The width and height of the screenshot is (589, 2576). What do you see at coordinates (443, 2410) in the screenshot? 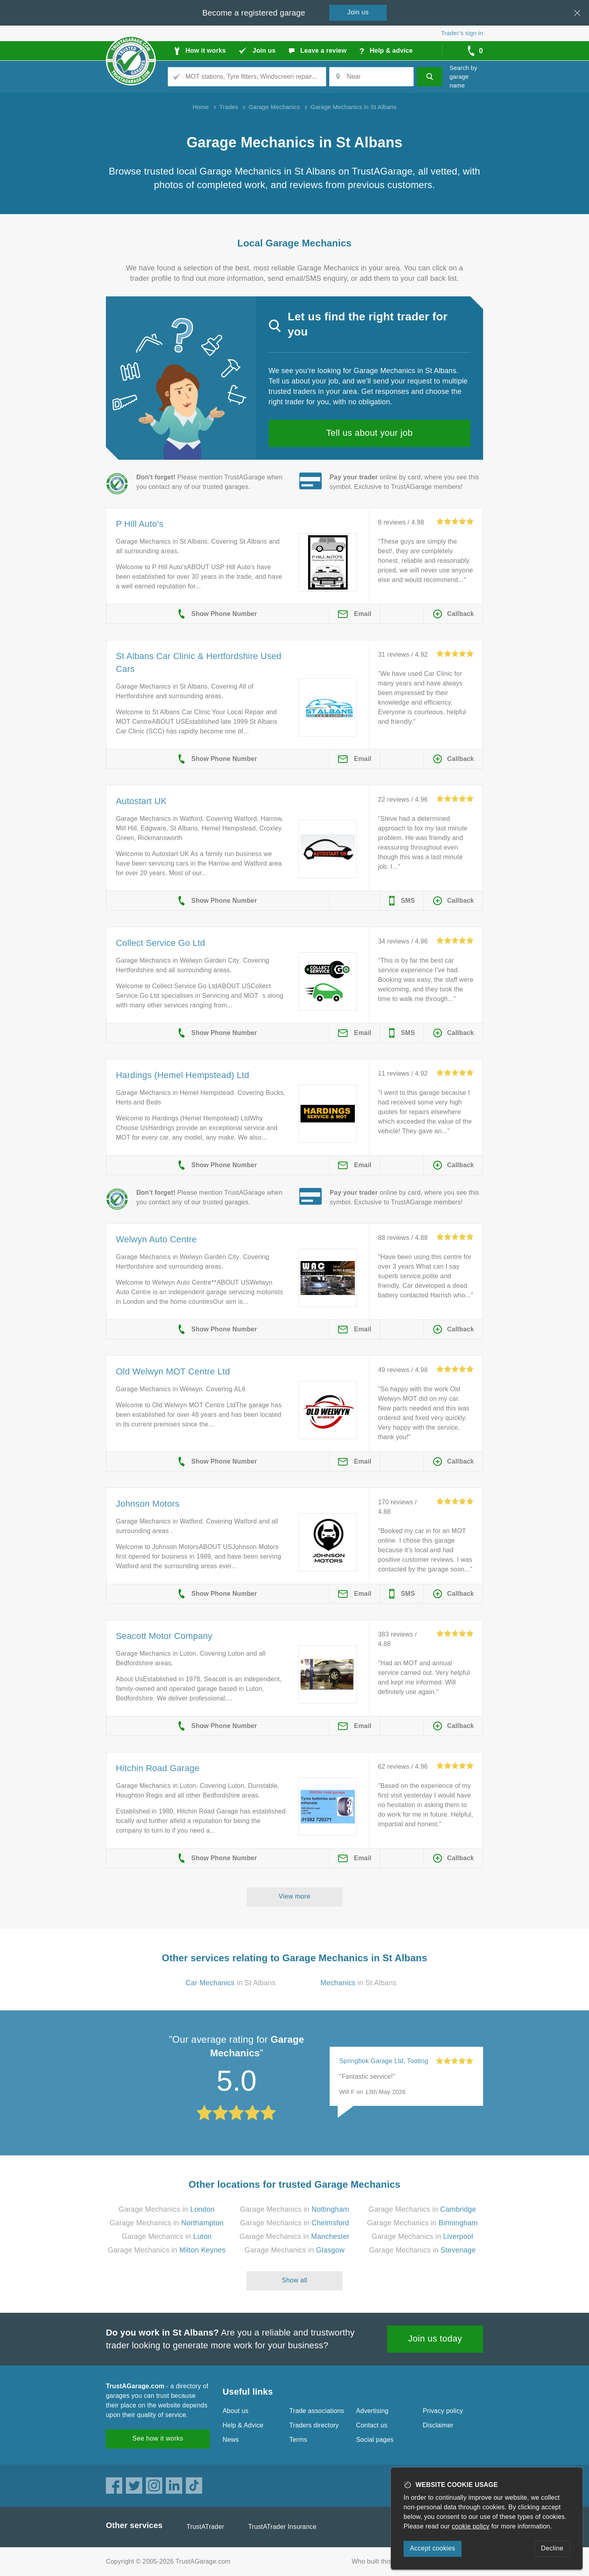
I see `Privacy policy` at bounding box center [443, 2410].